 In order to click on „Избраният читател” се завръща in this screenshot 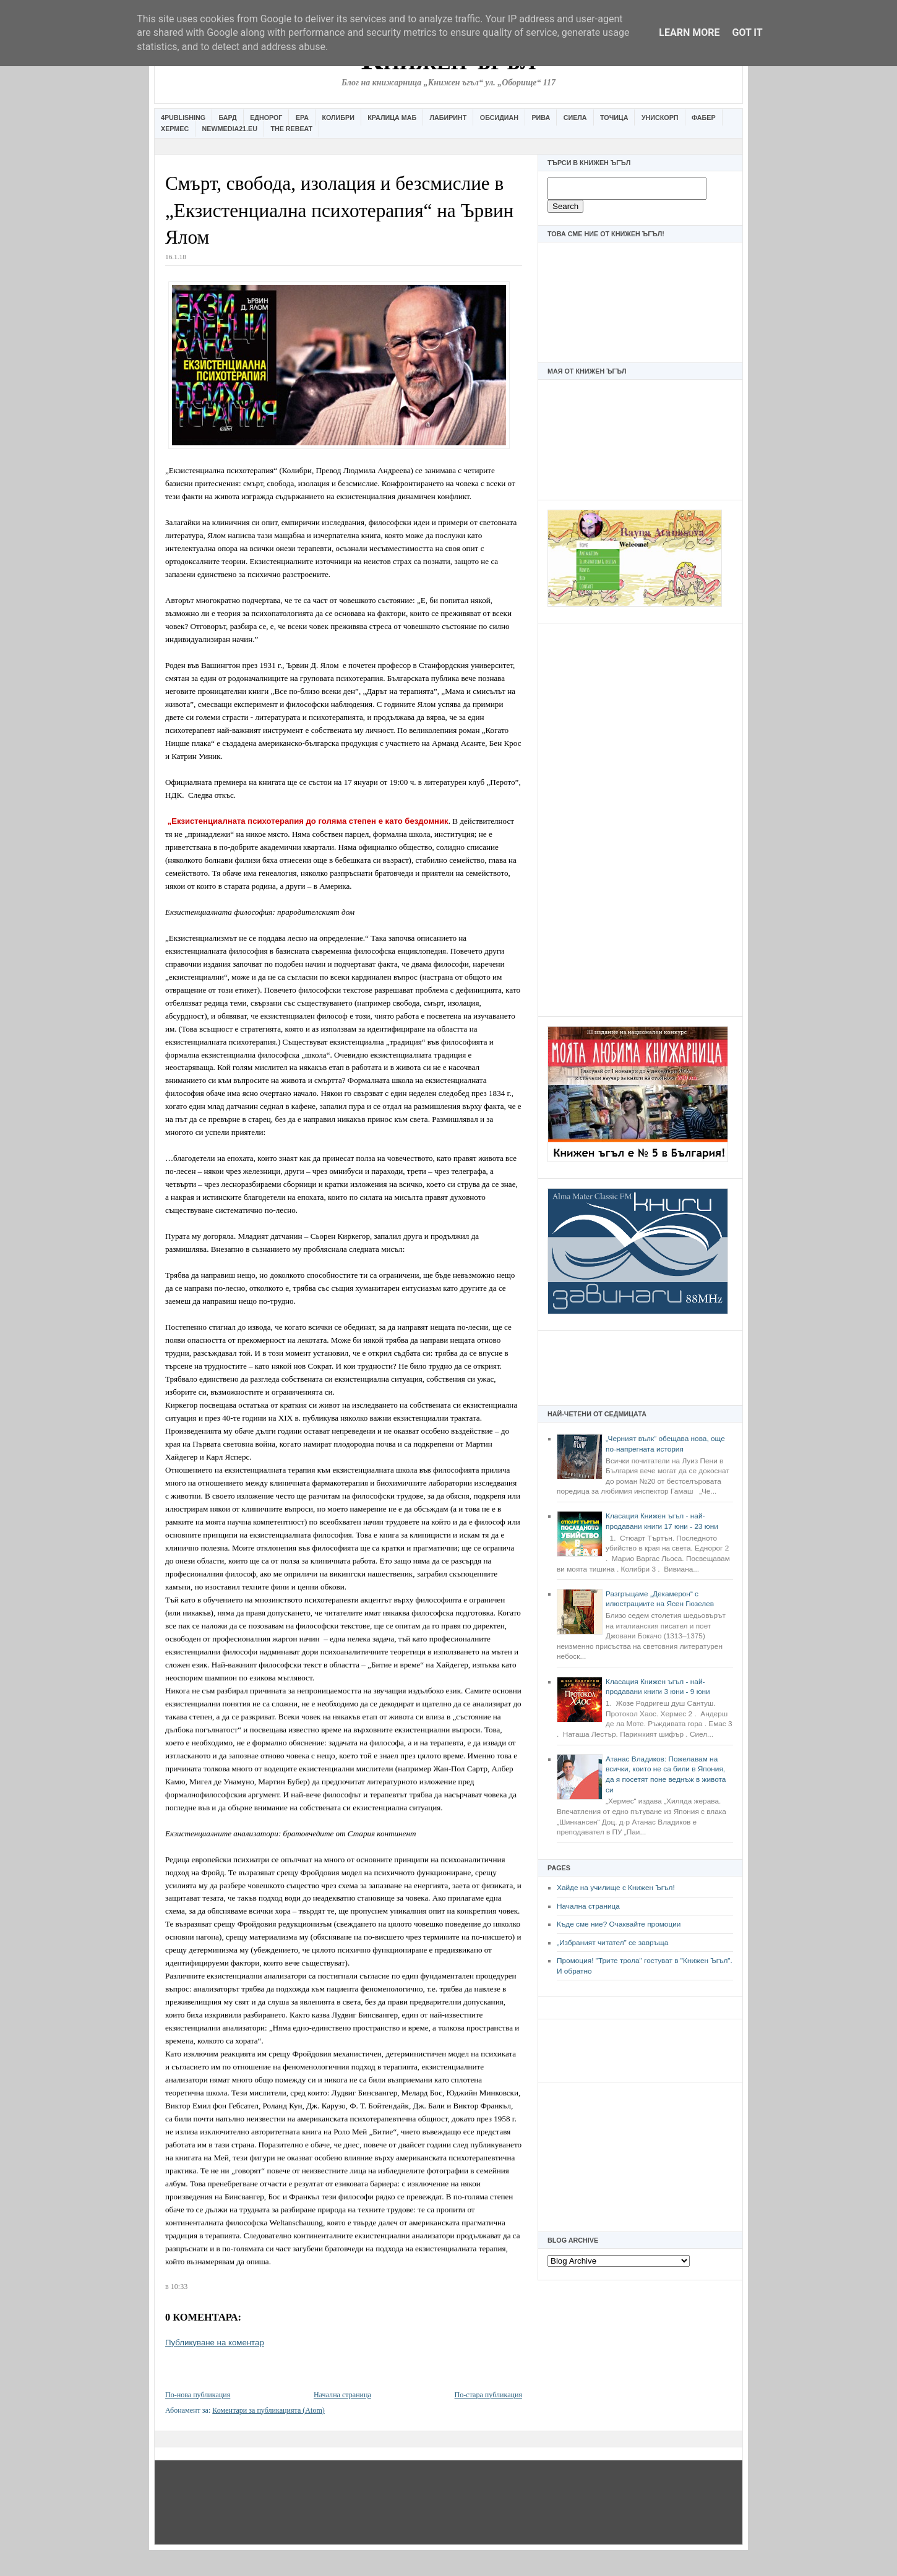, I will do `click(612, 1942)`.